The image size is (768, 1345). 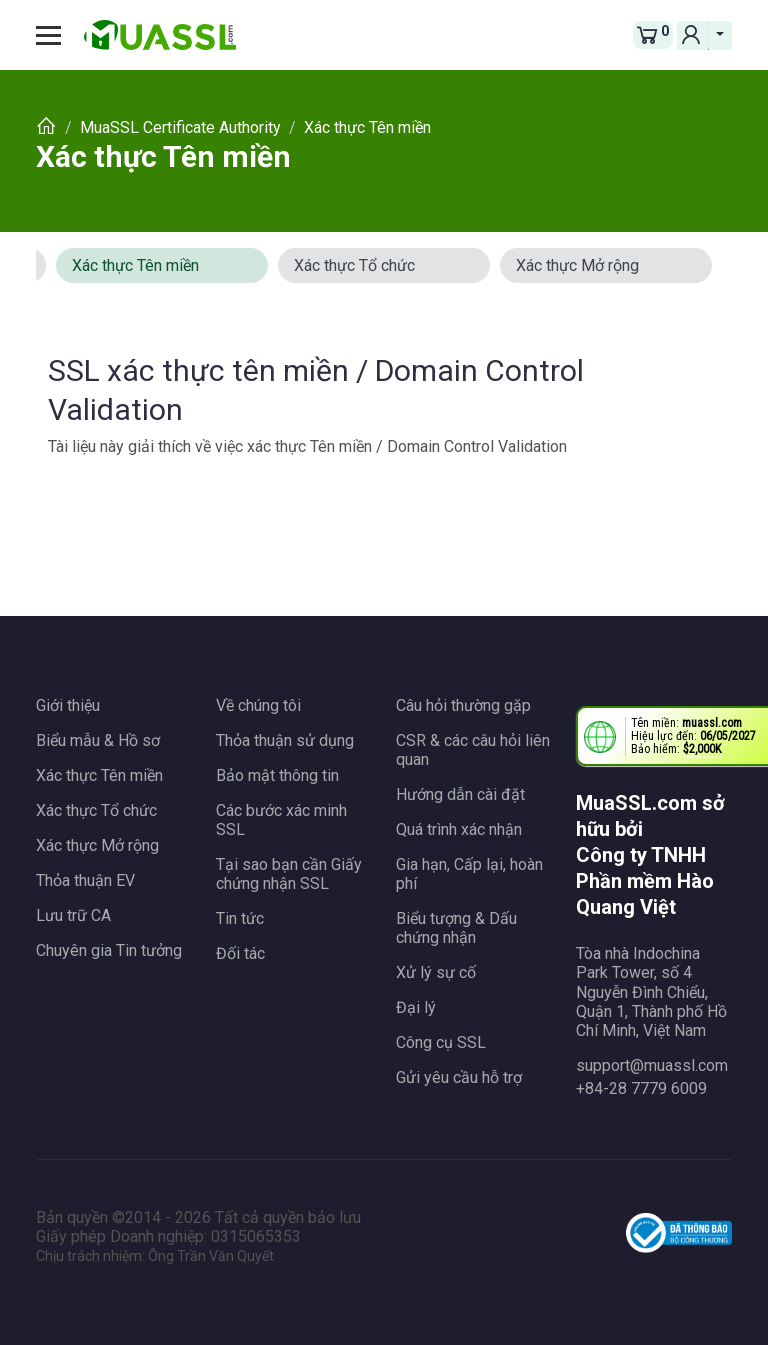 What do you see at coordinates (460, 794) in the screenshot?
I see `Hướng dẫn cài đặt` at bounding box center [460, 794].